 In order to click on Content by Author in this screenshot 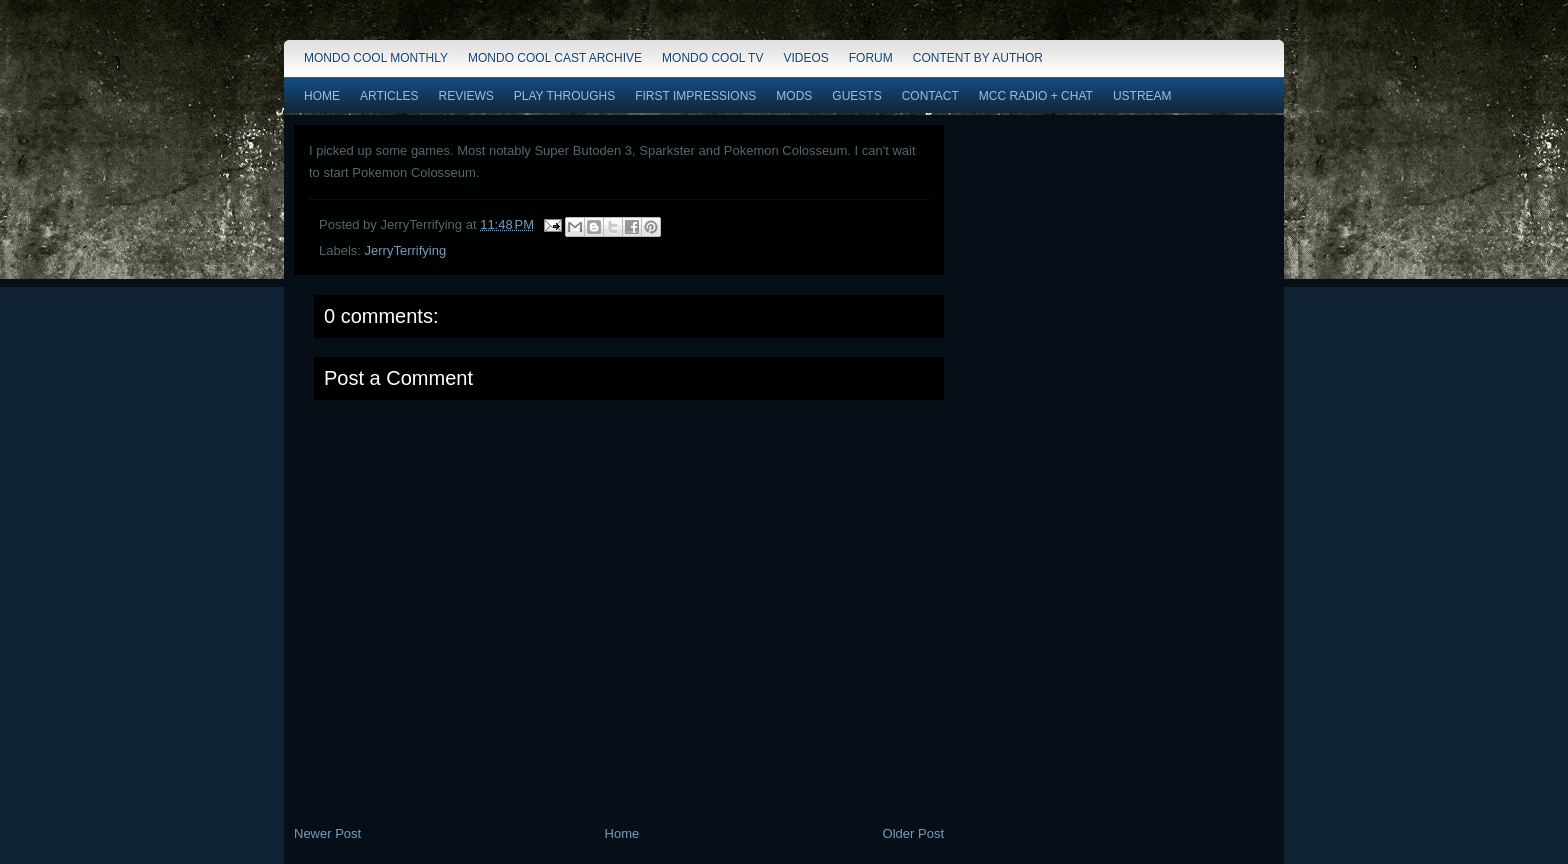, I will do `click(978, 58)`.